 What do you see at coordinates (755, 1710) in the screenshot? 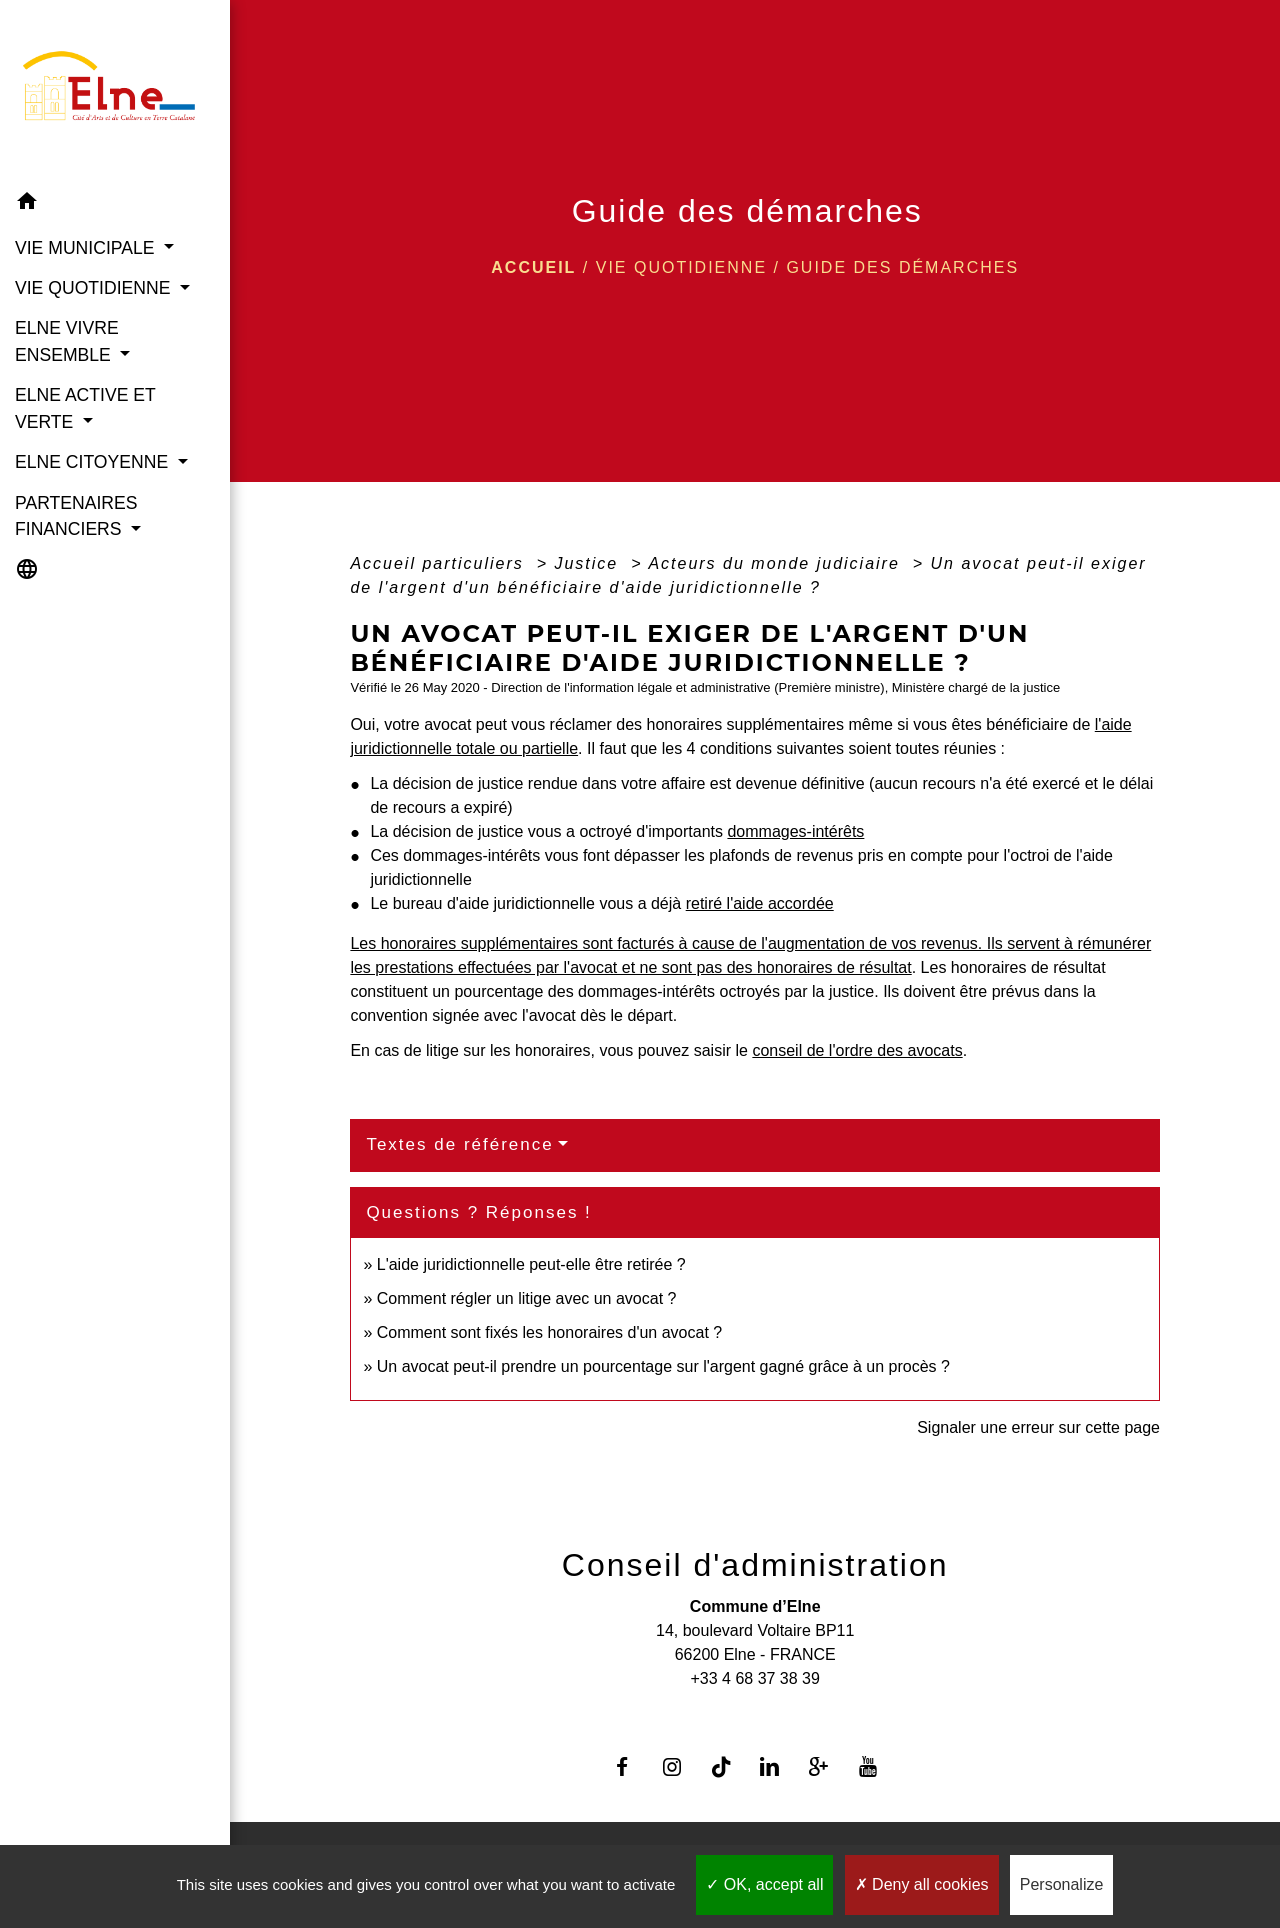
I see `Contact par formulaire` at bounding box center [755, 1710].